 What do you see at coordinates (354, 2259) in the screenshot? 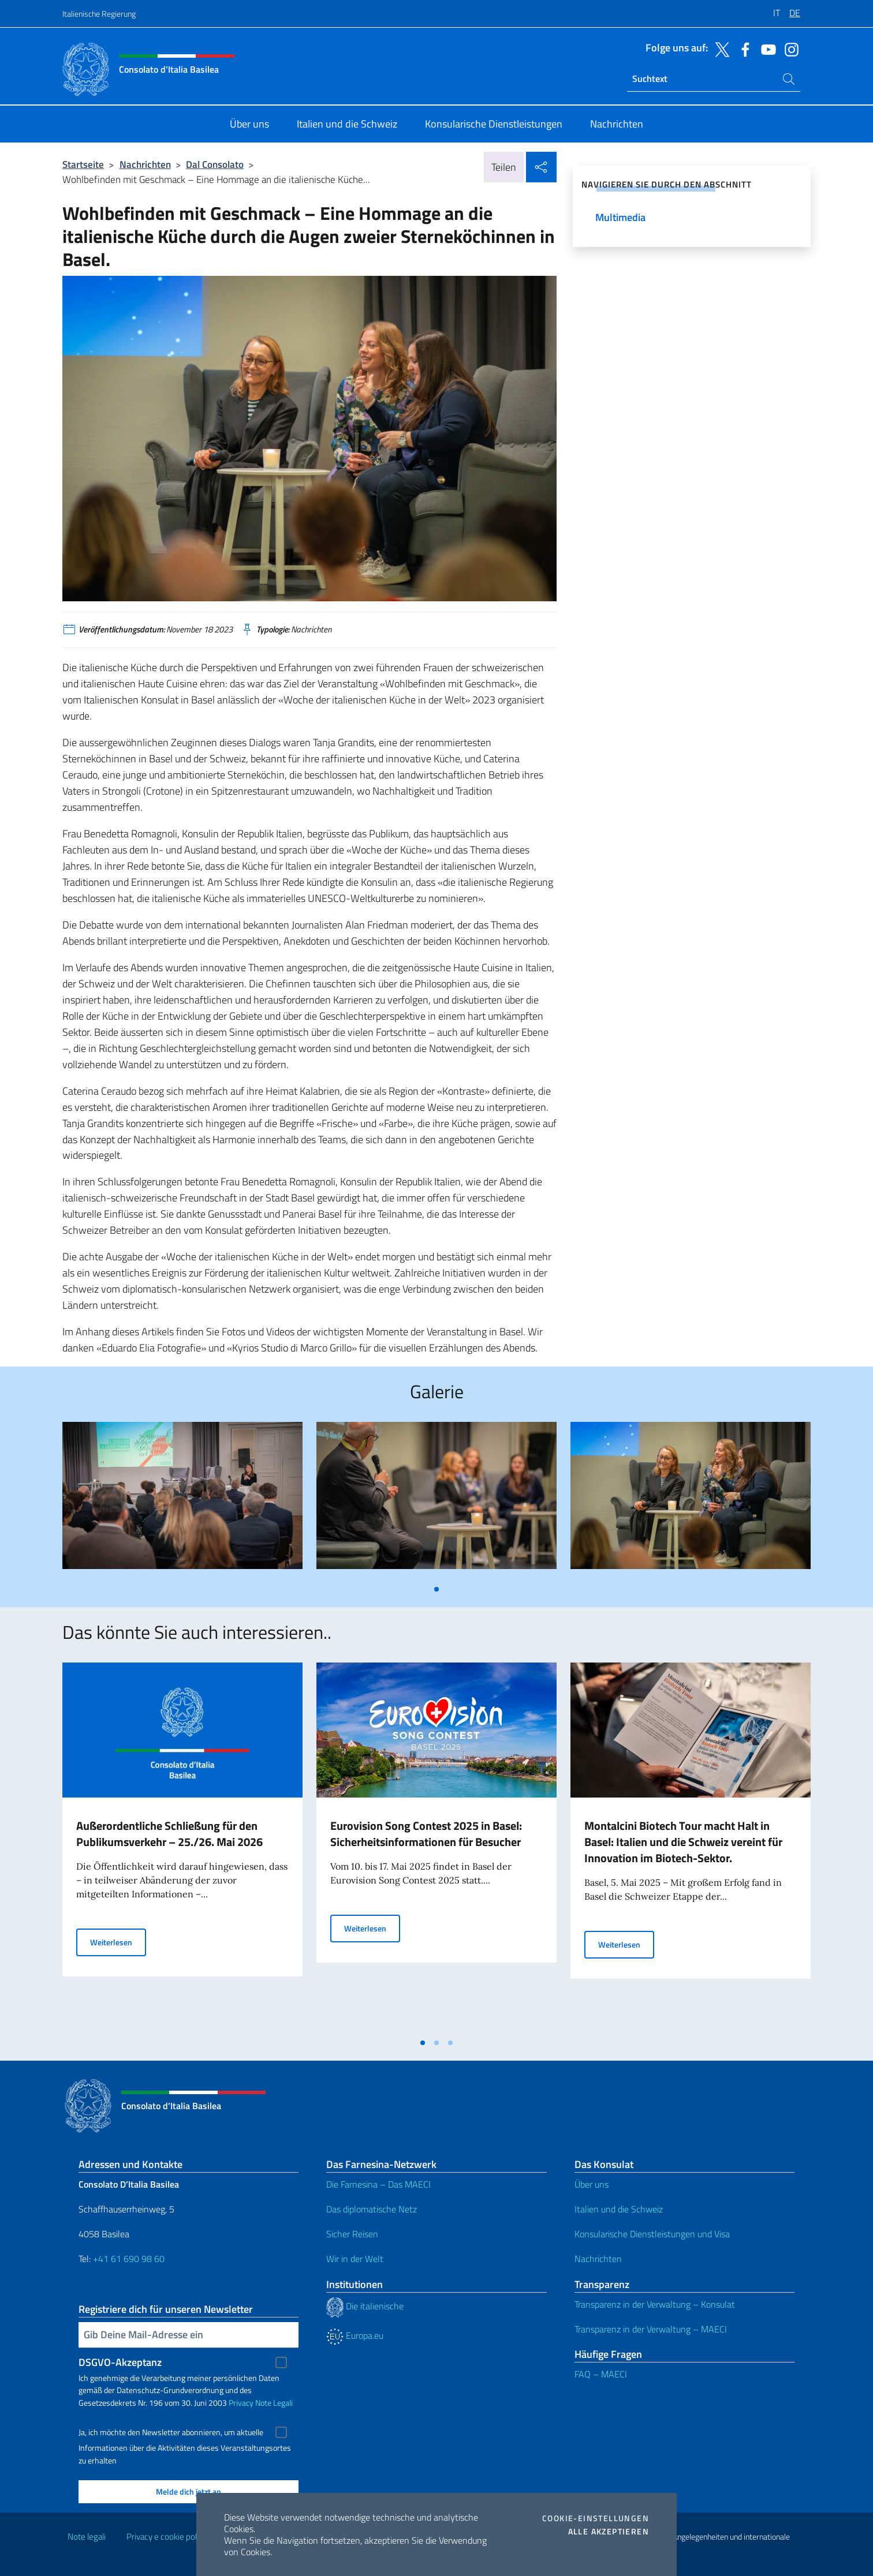
I see `Wir in der Welt` at bounding box center [354, 2259].